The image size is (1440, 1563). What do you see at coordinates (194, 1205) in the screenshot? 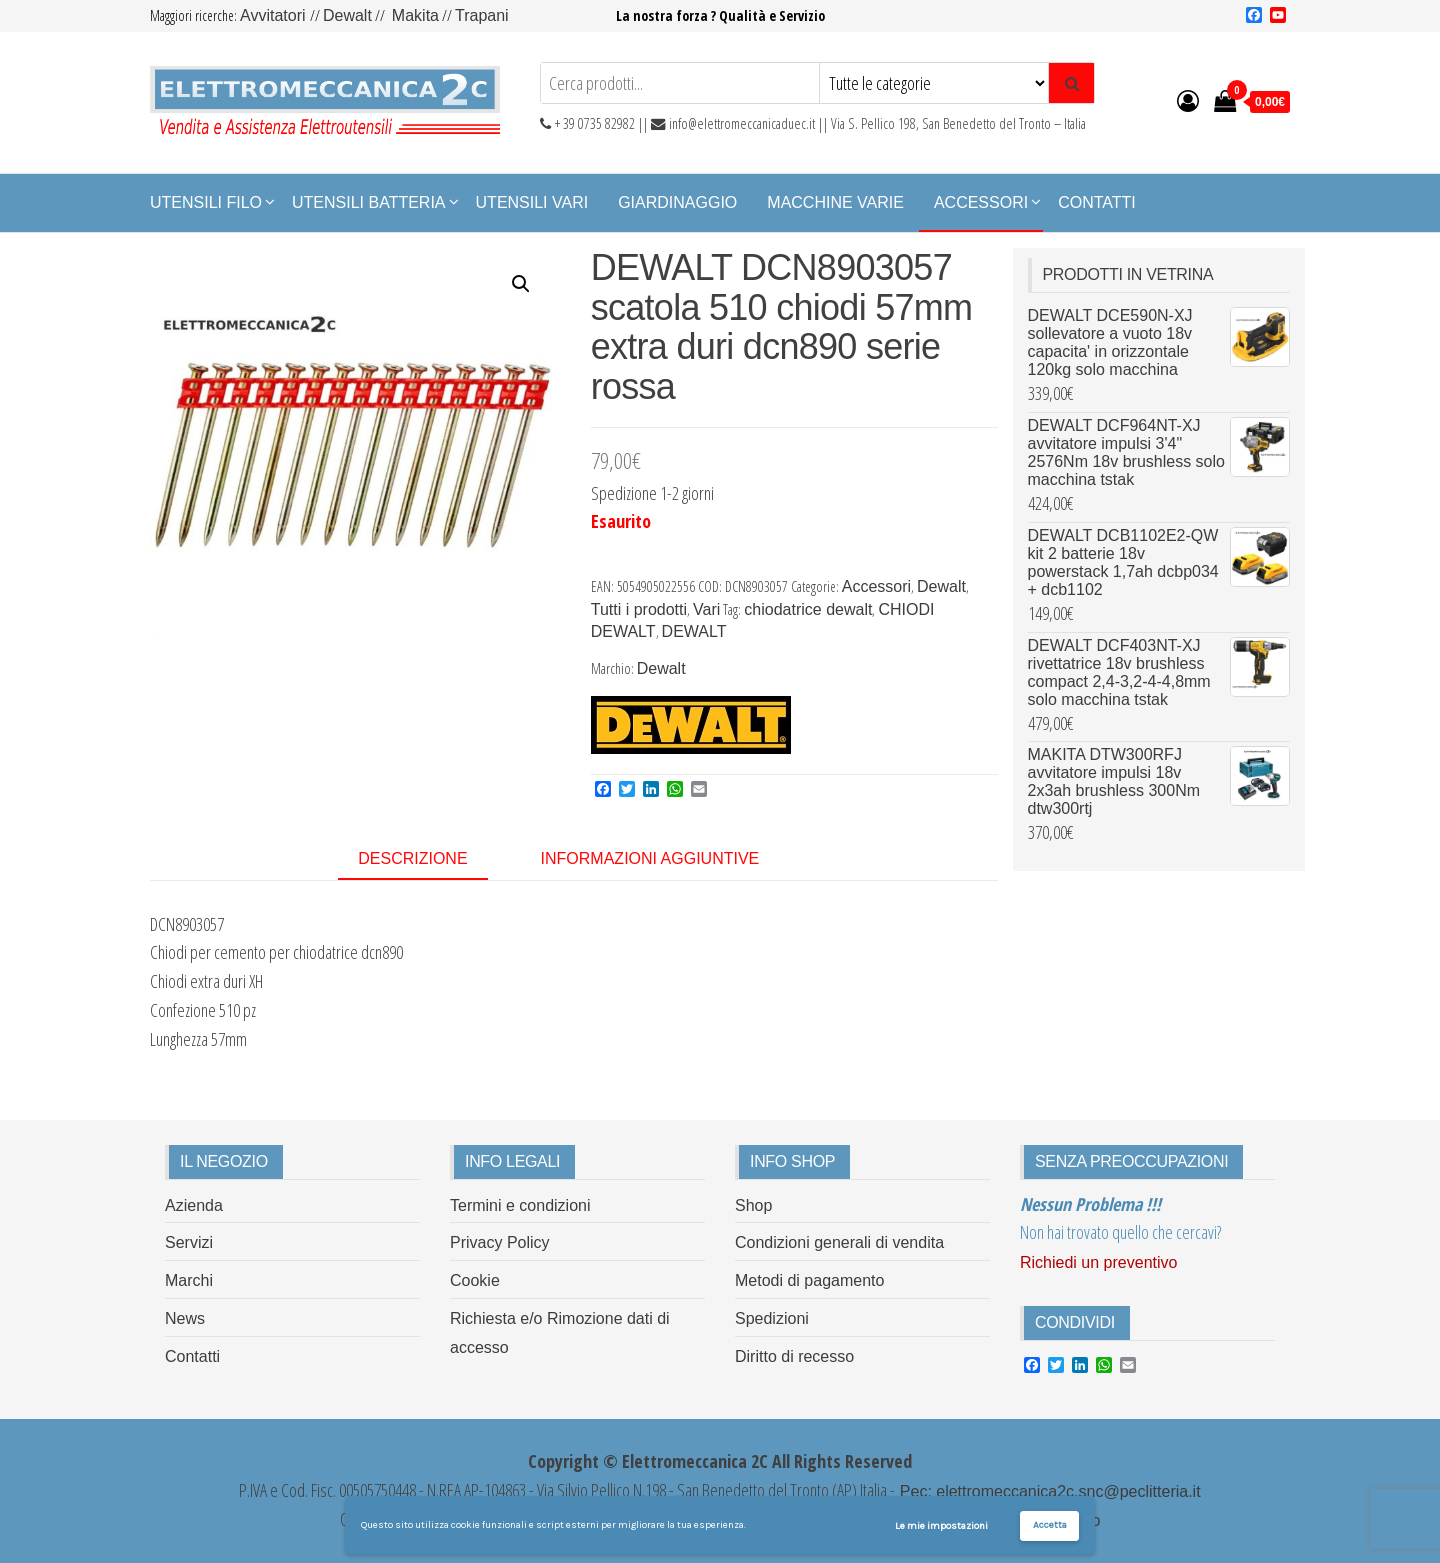
I see `Azienda` at bounding box center [194, 1205].